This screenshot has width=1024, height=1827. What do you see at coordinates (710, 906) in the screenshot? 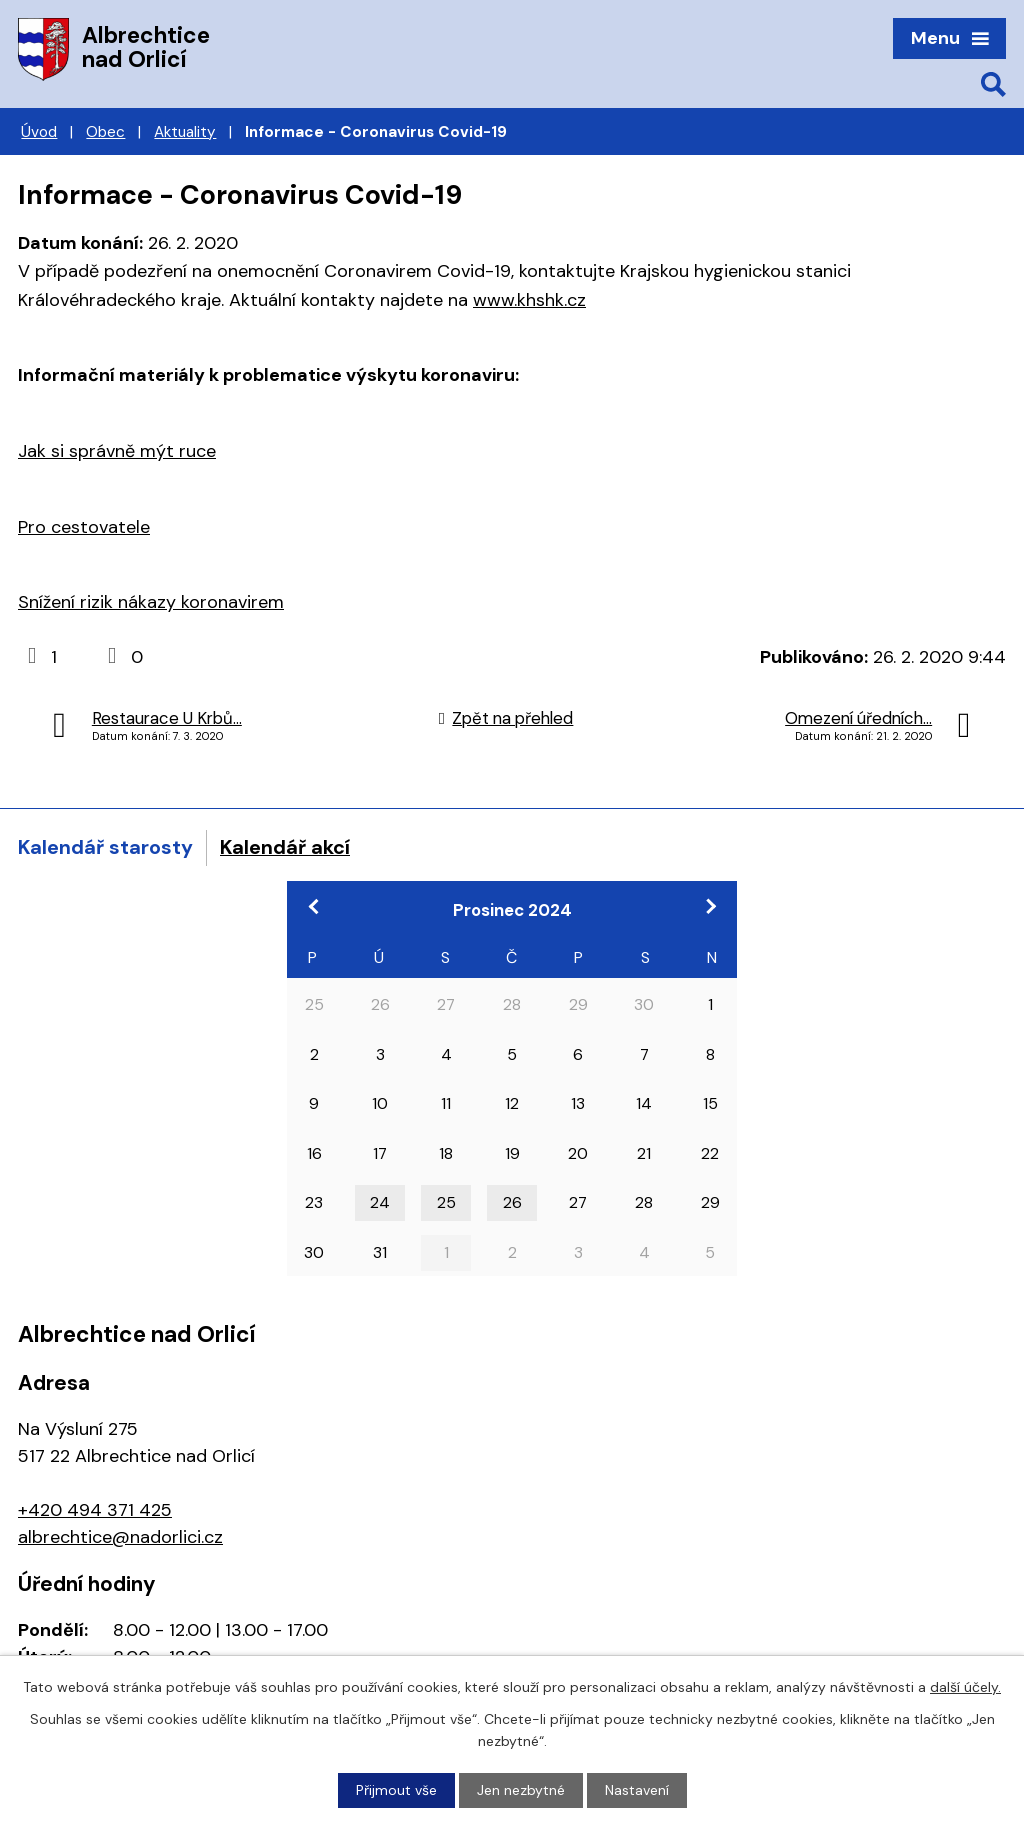
I see `[Přejít na následující měsíc, 01/2025]` at bounding box center [710, 906].